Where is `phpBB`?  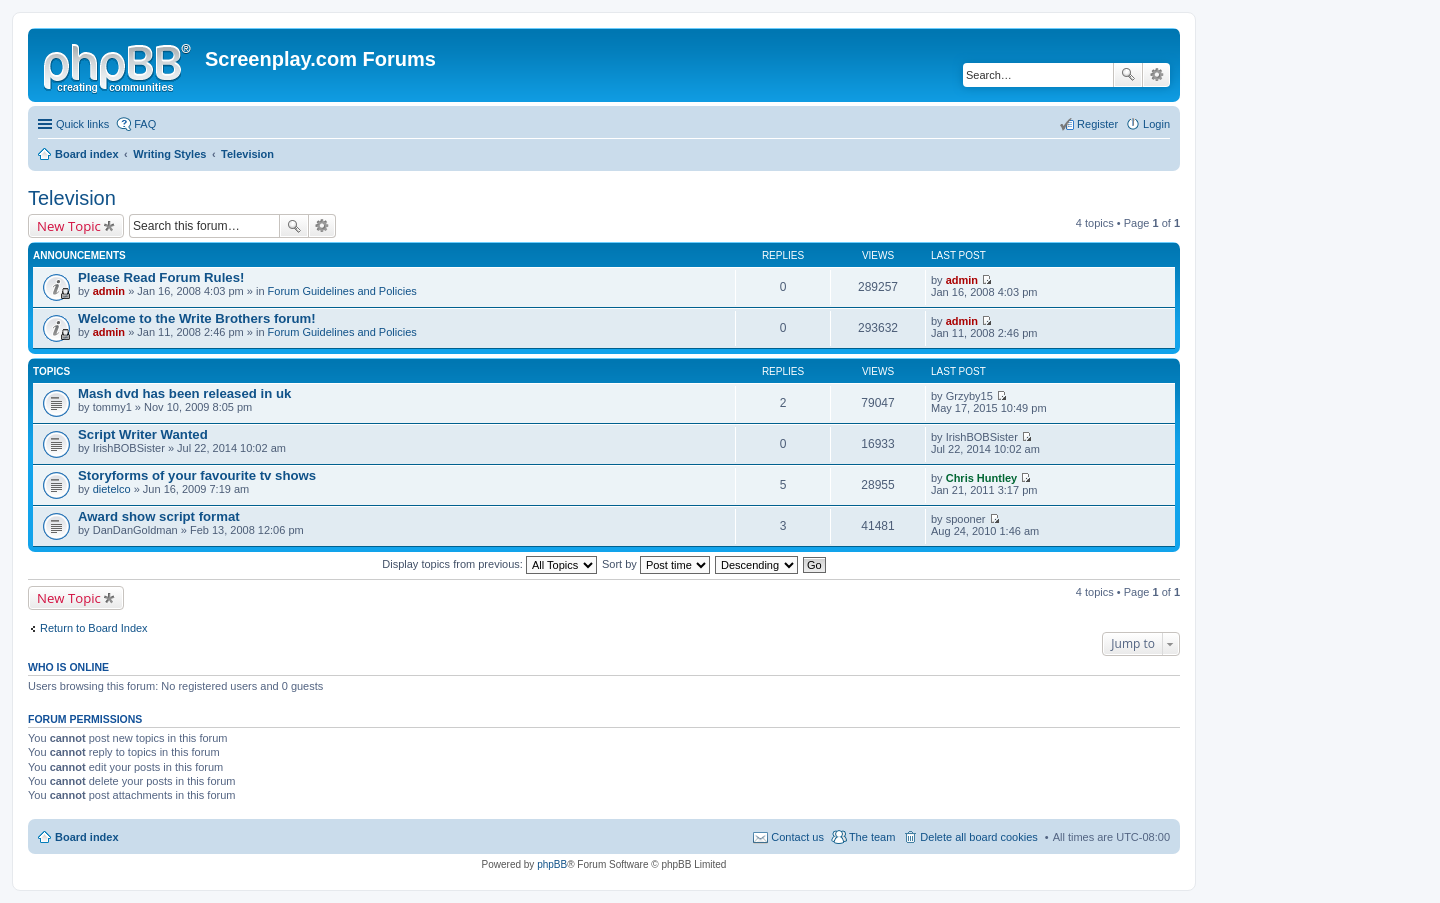
phpBB is located at coordinates (552, 864).